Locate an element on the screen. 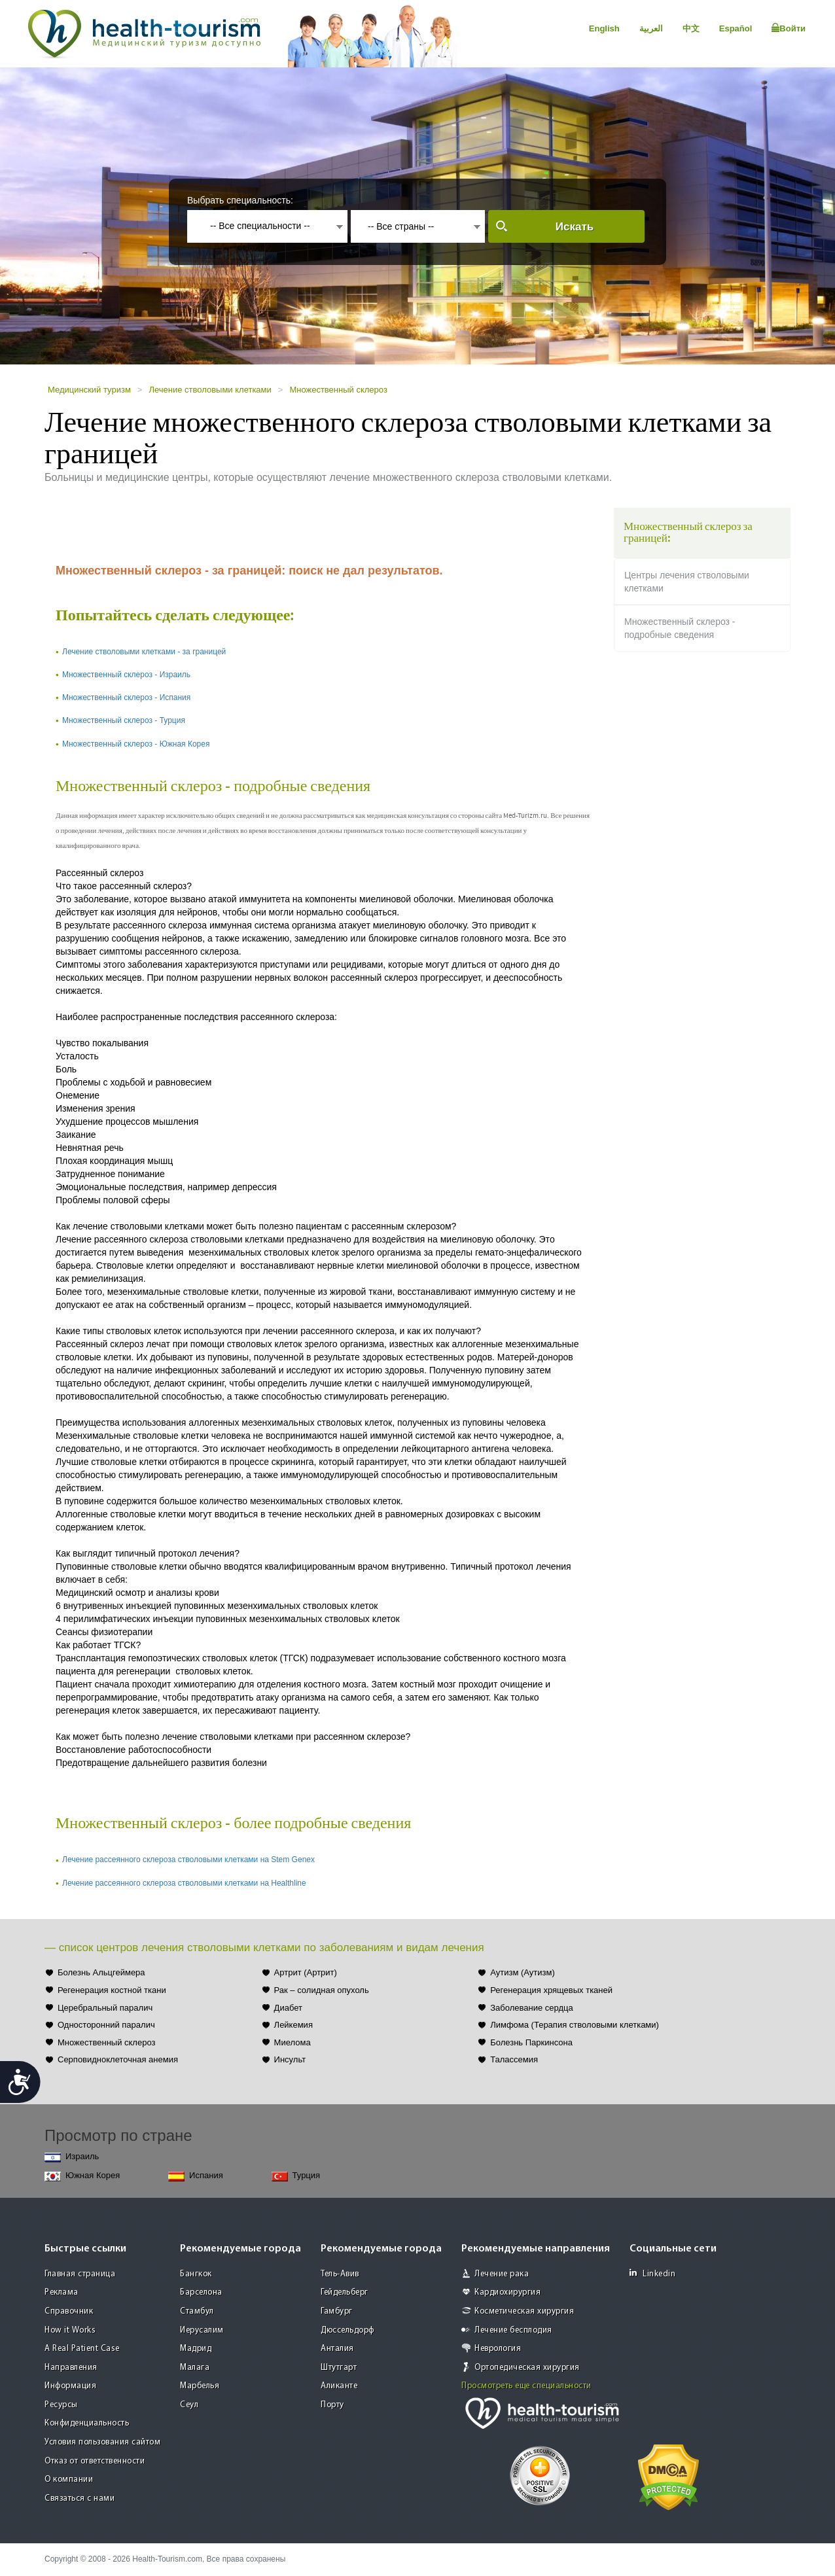  Испания is located at coordinates (195, 2175).